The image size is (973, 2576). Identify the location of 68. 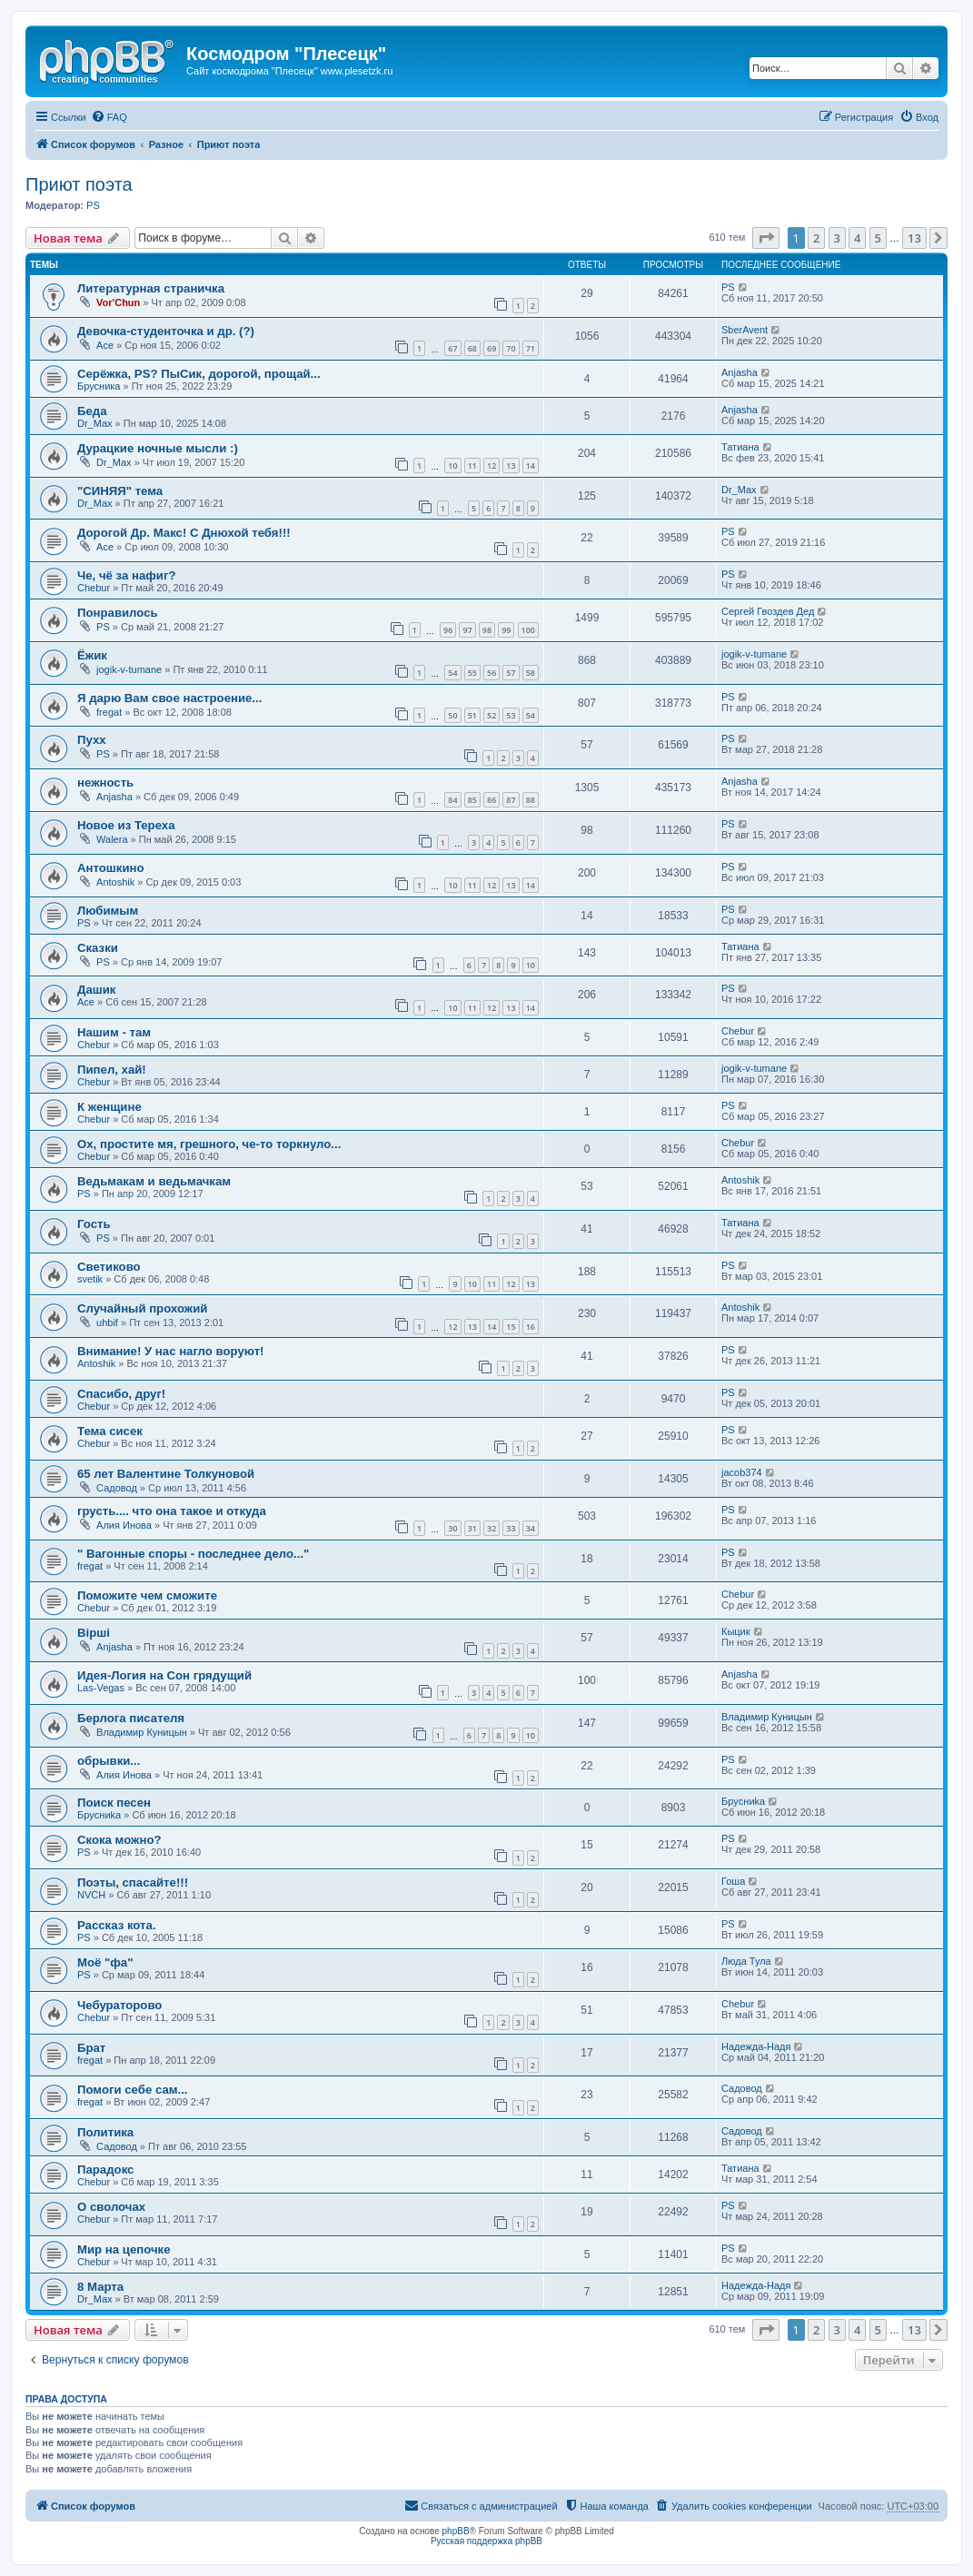
(472, 348).